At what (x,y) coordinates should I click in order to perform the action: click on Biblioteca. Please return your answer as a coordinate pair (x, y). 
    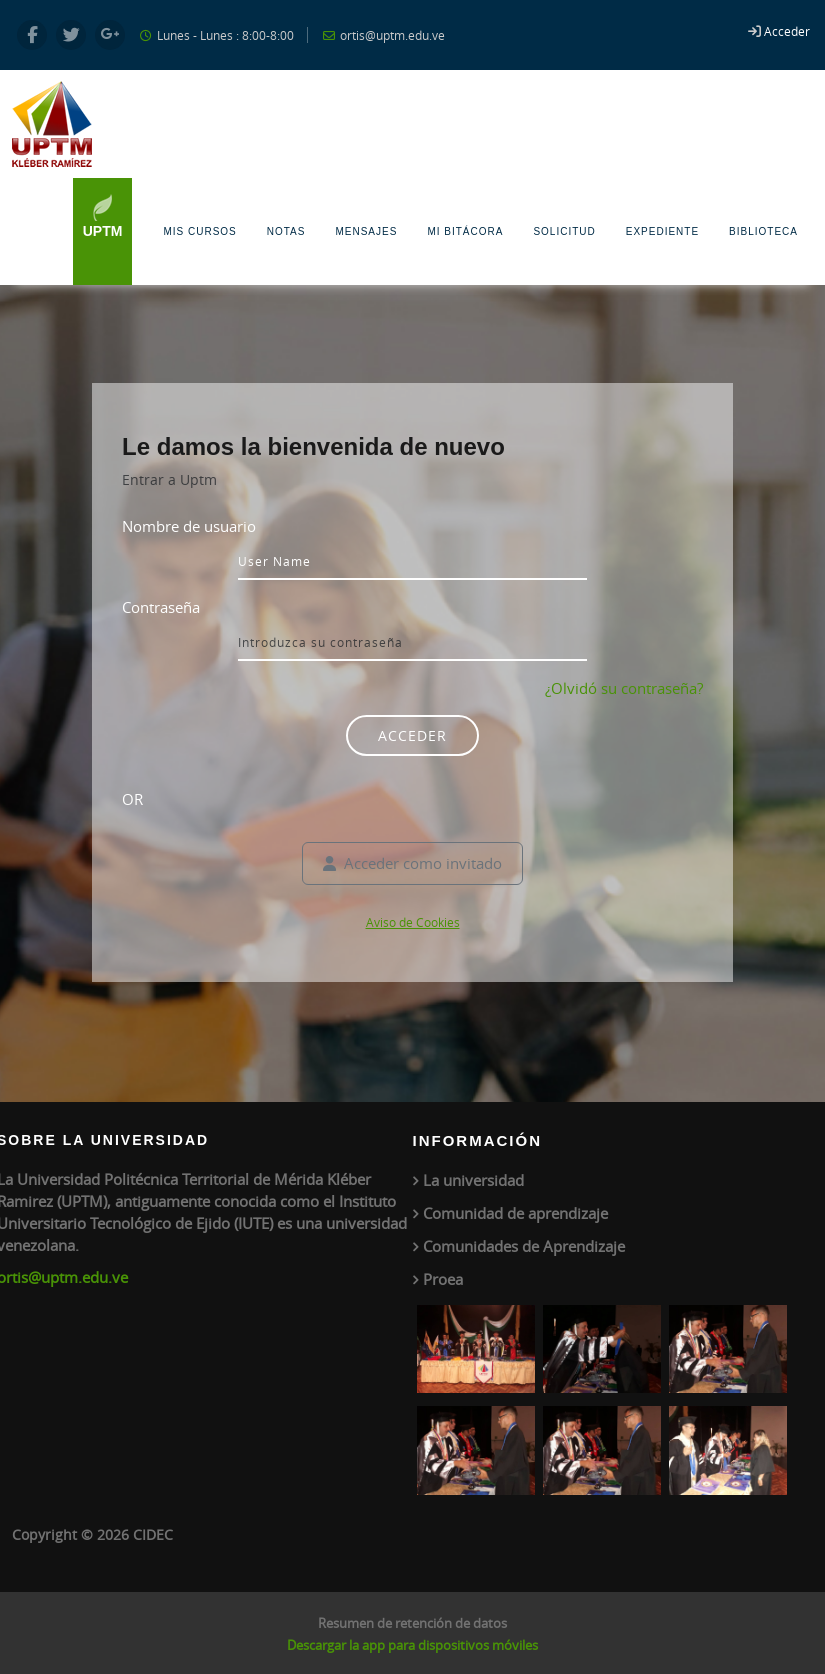
    Looking at the image, I should click on (763, 231).